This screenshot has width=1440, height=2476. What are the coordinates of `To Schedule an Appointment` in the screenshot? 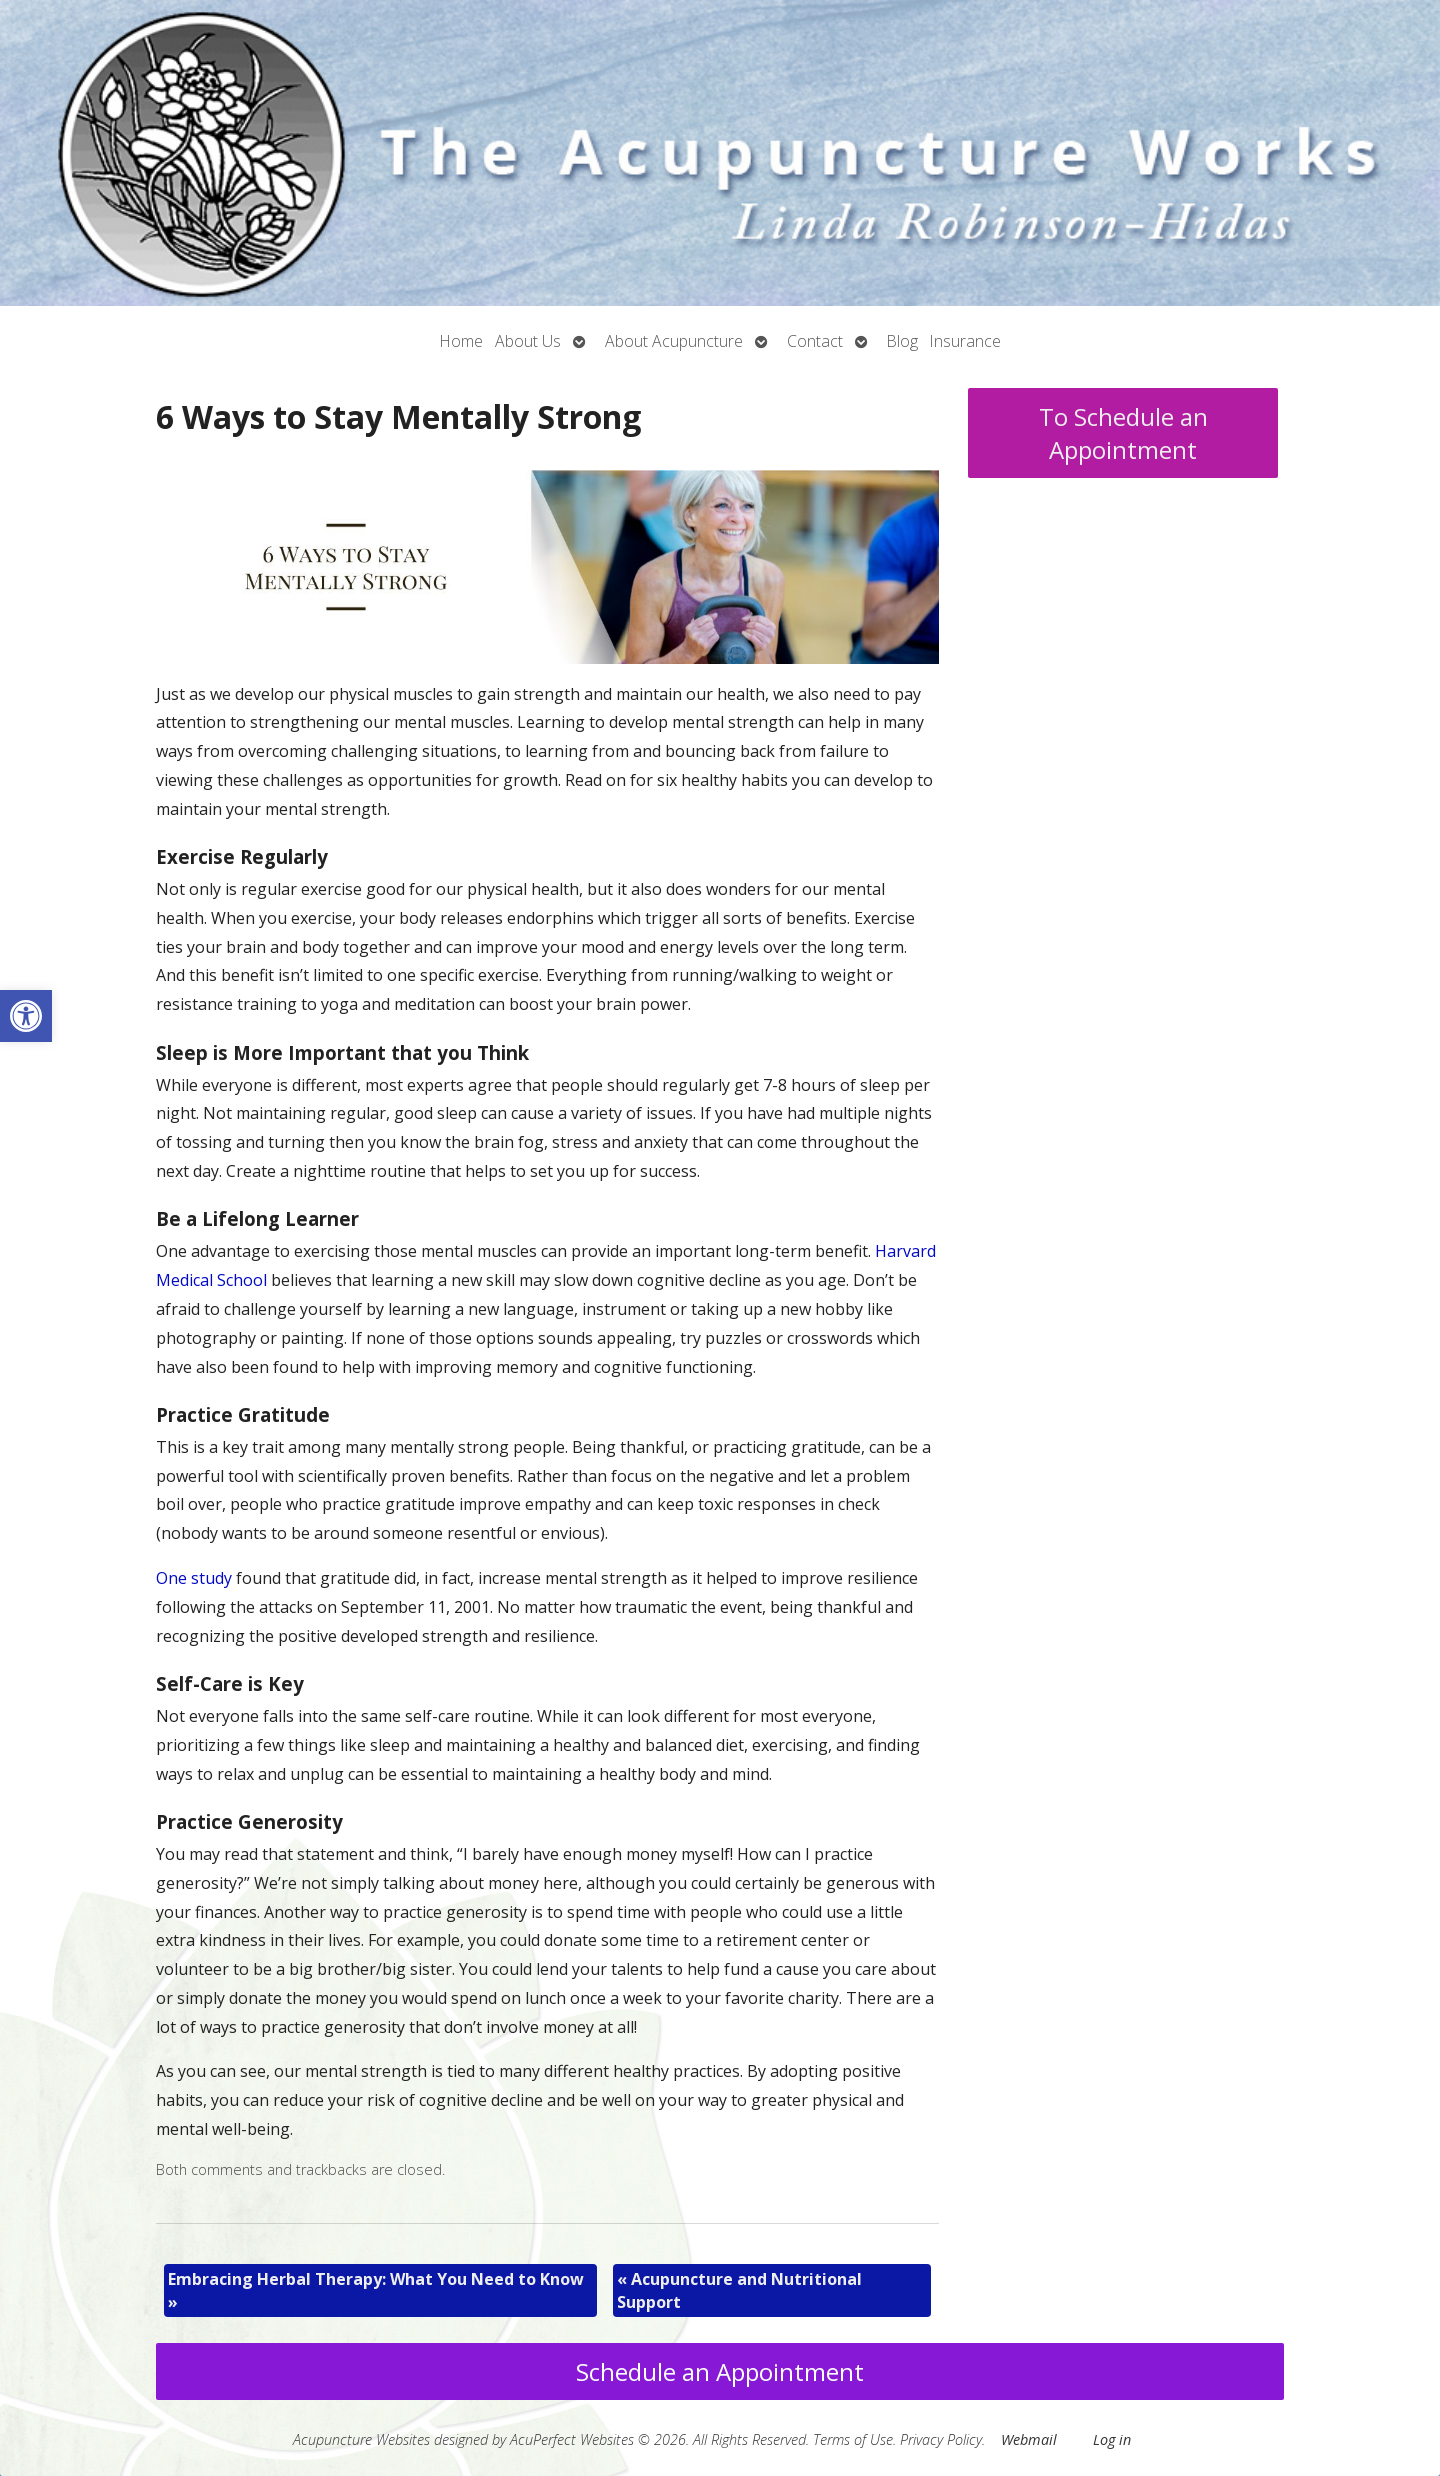 It's located at (1123, 433).